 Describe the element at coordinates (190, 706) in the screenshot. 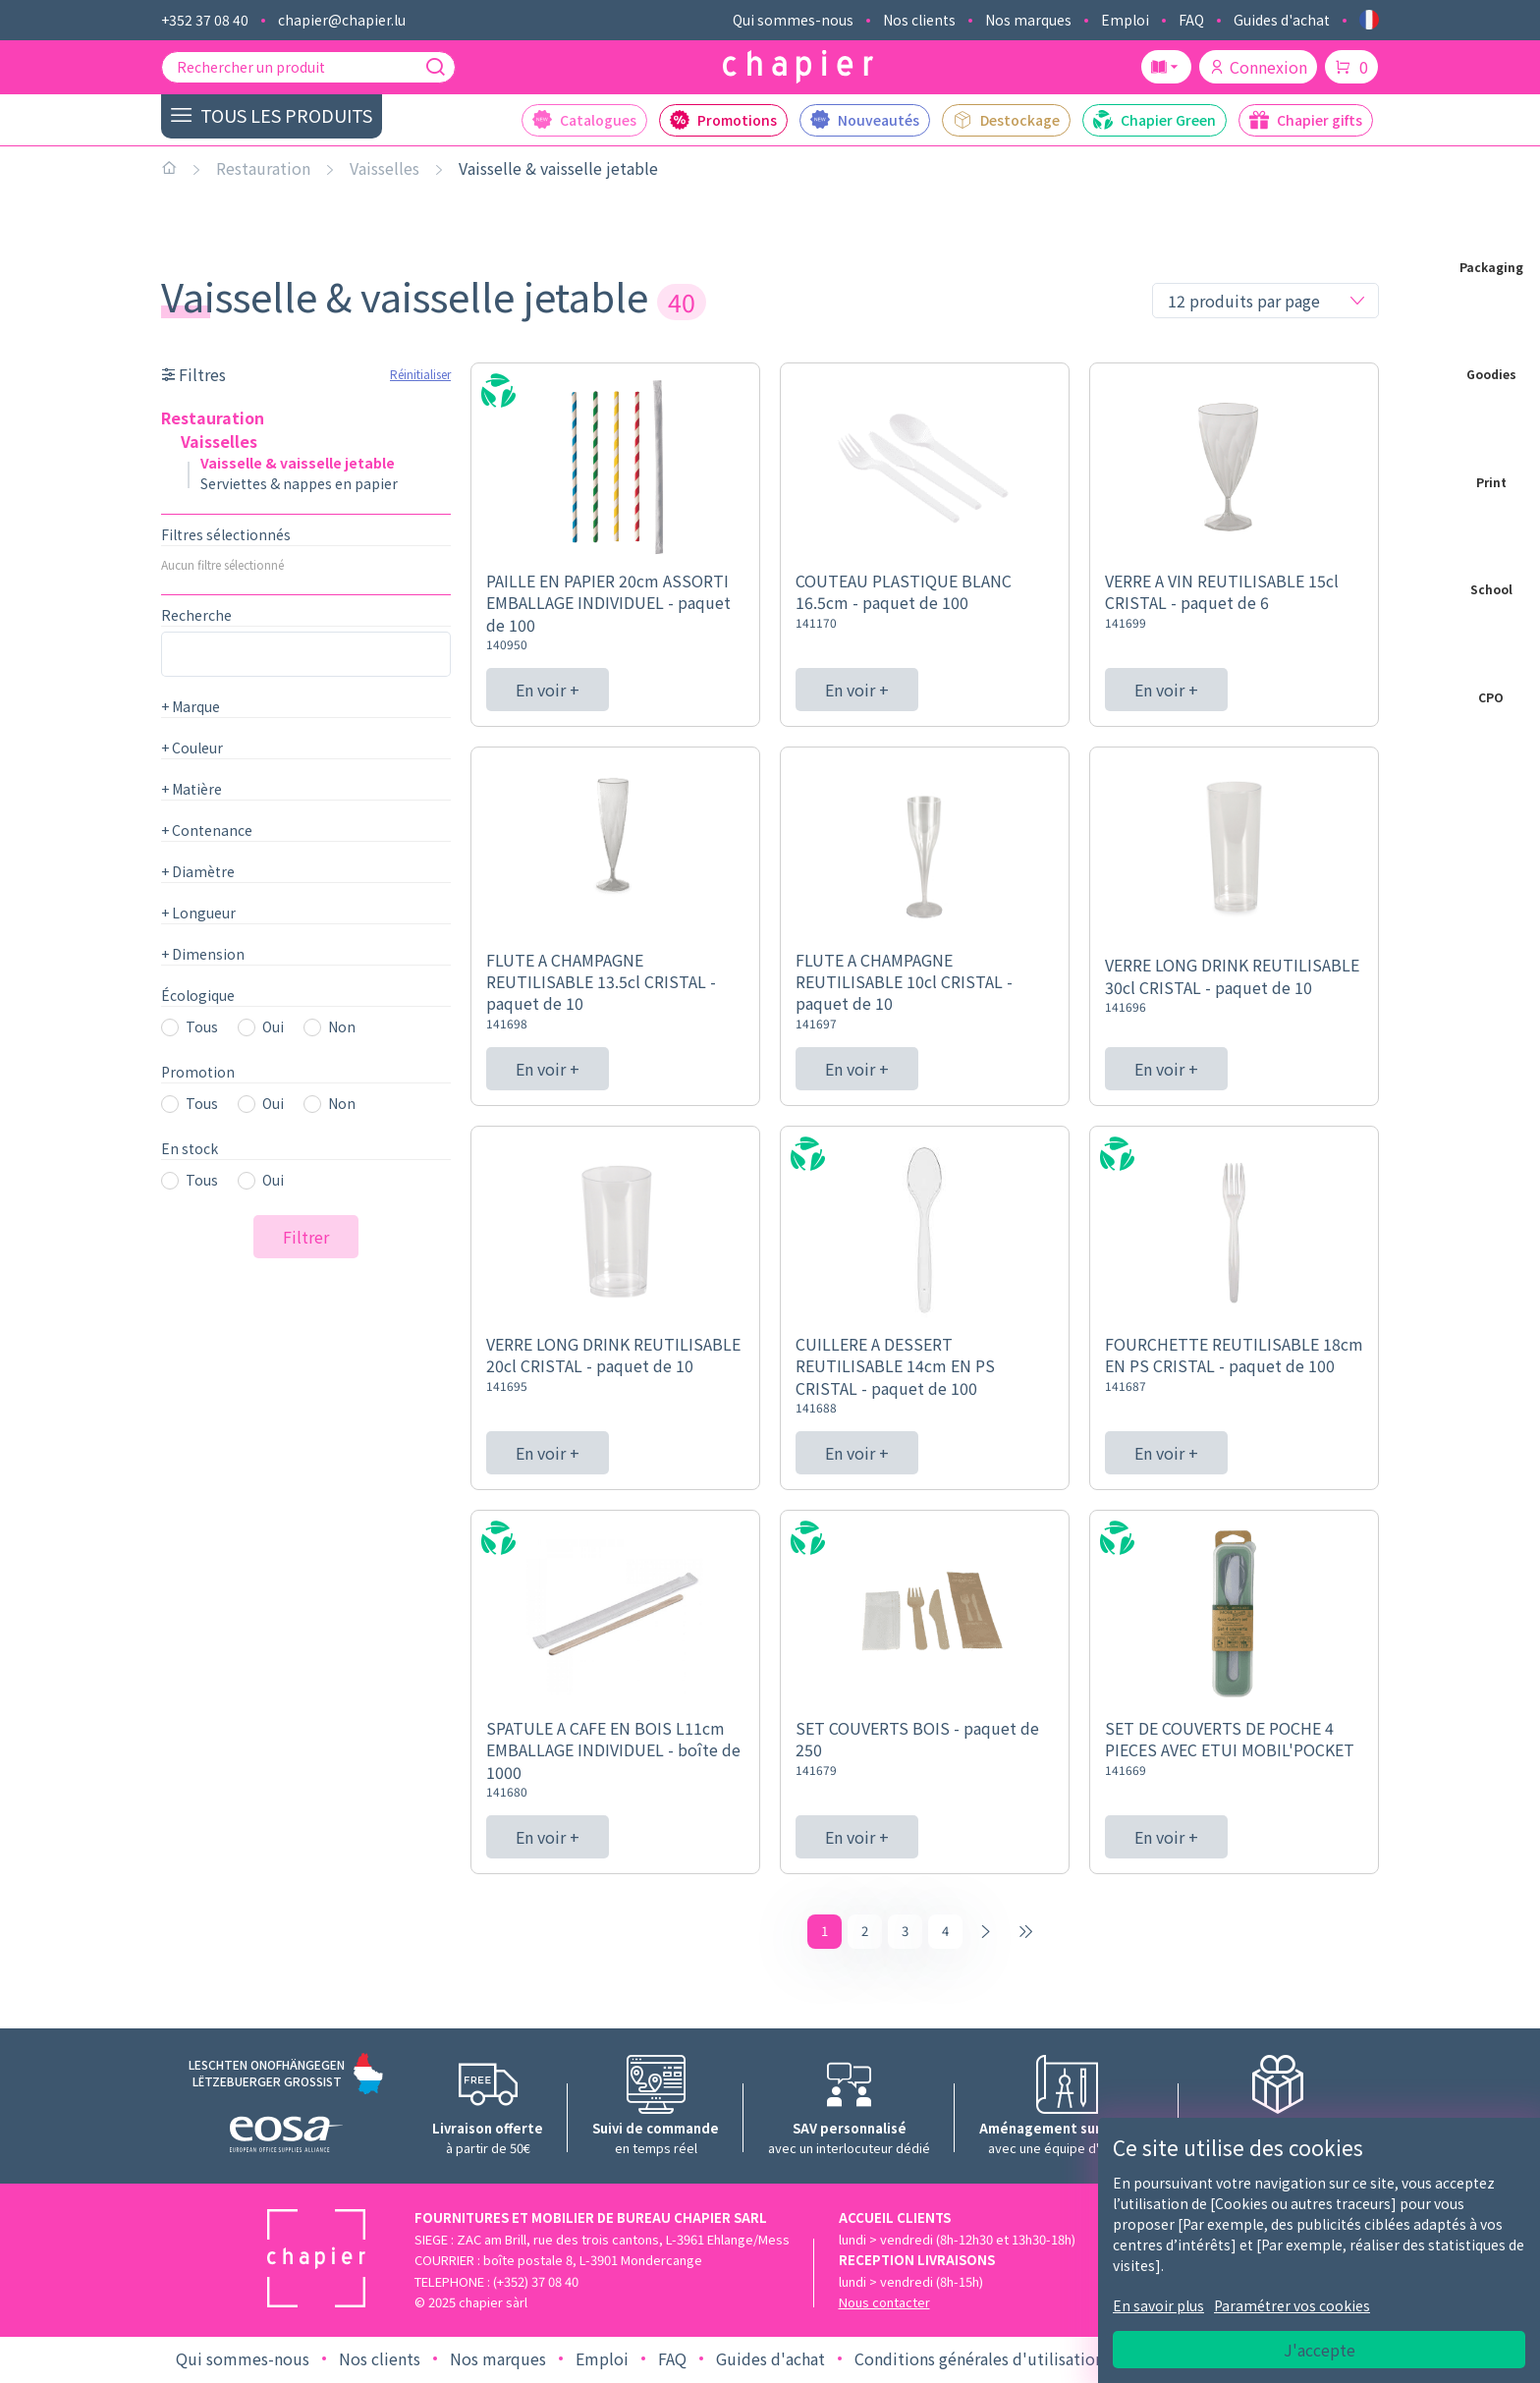

I see `Marque` at that location.